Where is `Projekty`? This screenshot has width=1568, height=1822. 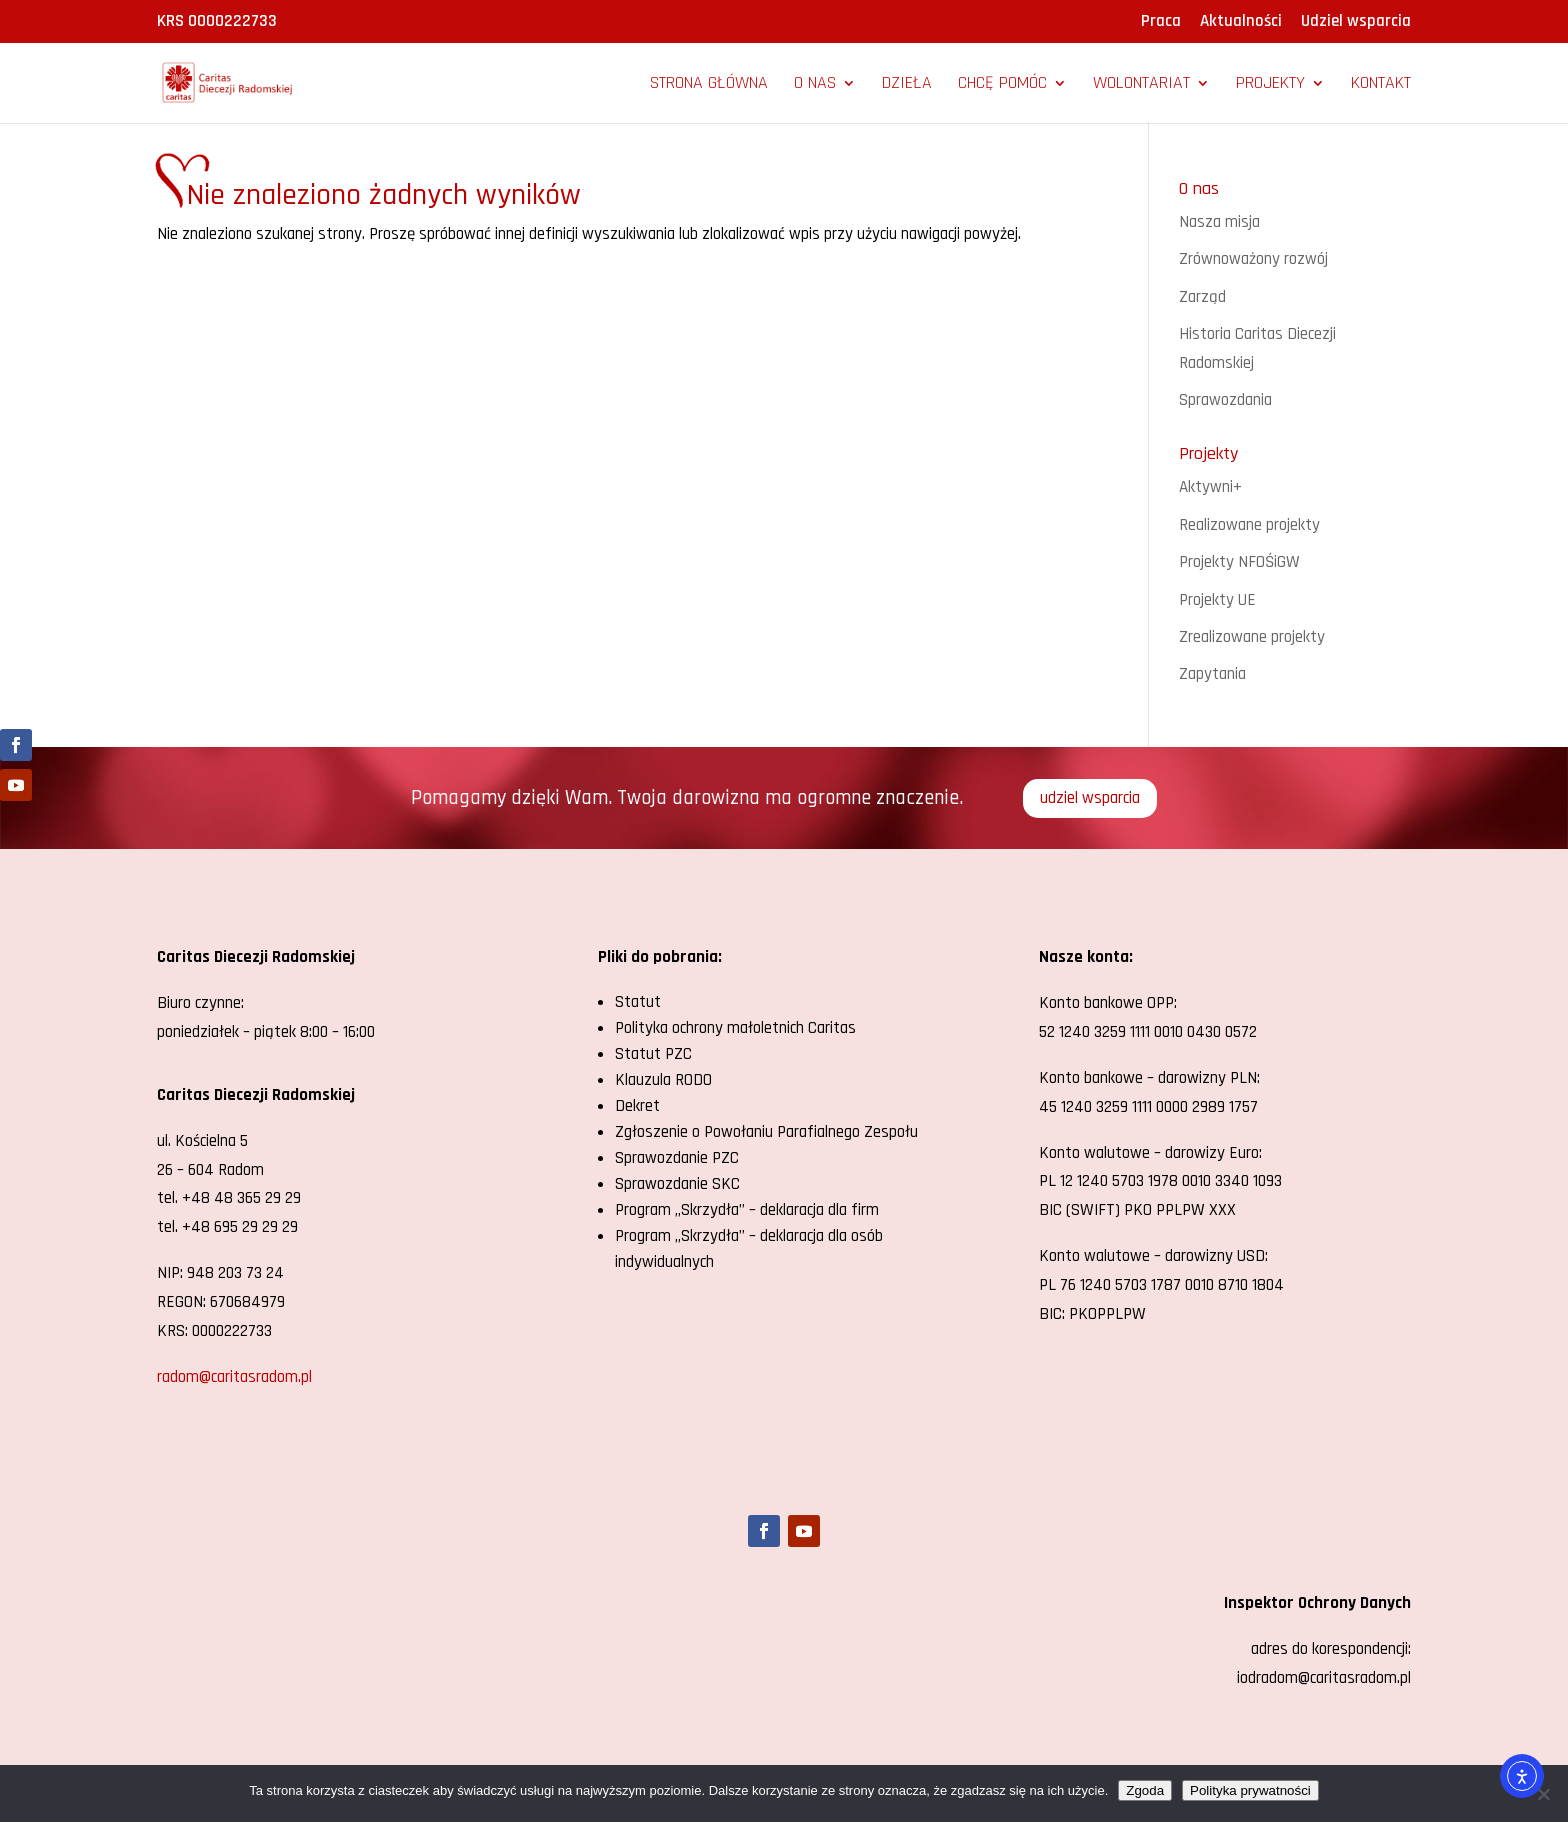 Projekty is located at coordinates (1270, 85).